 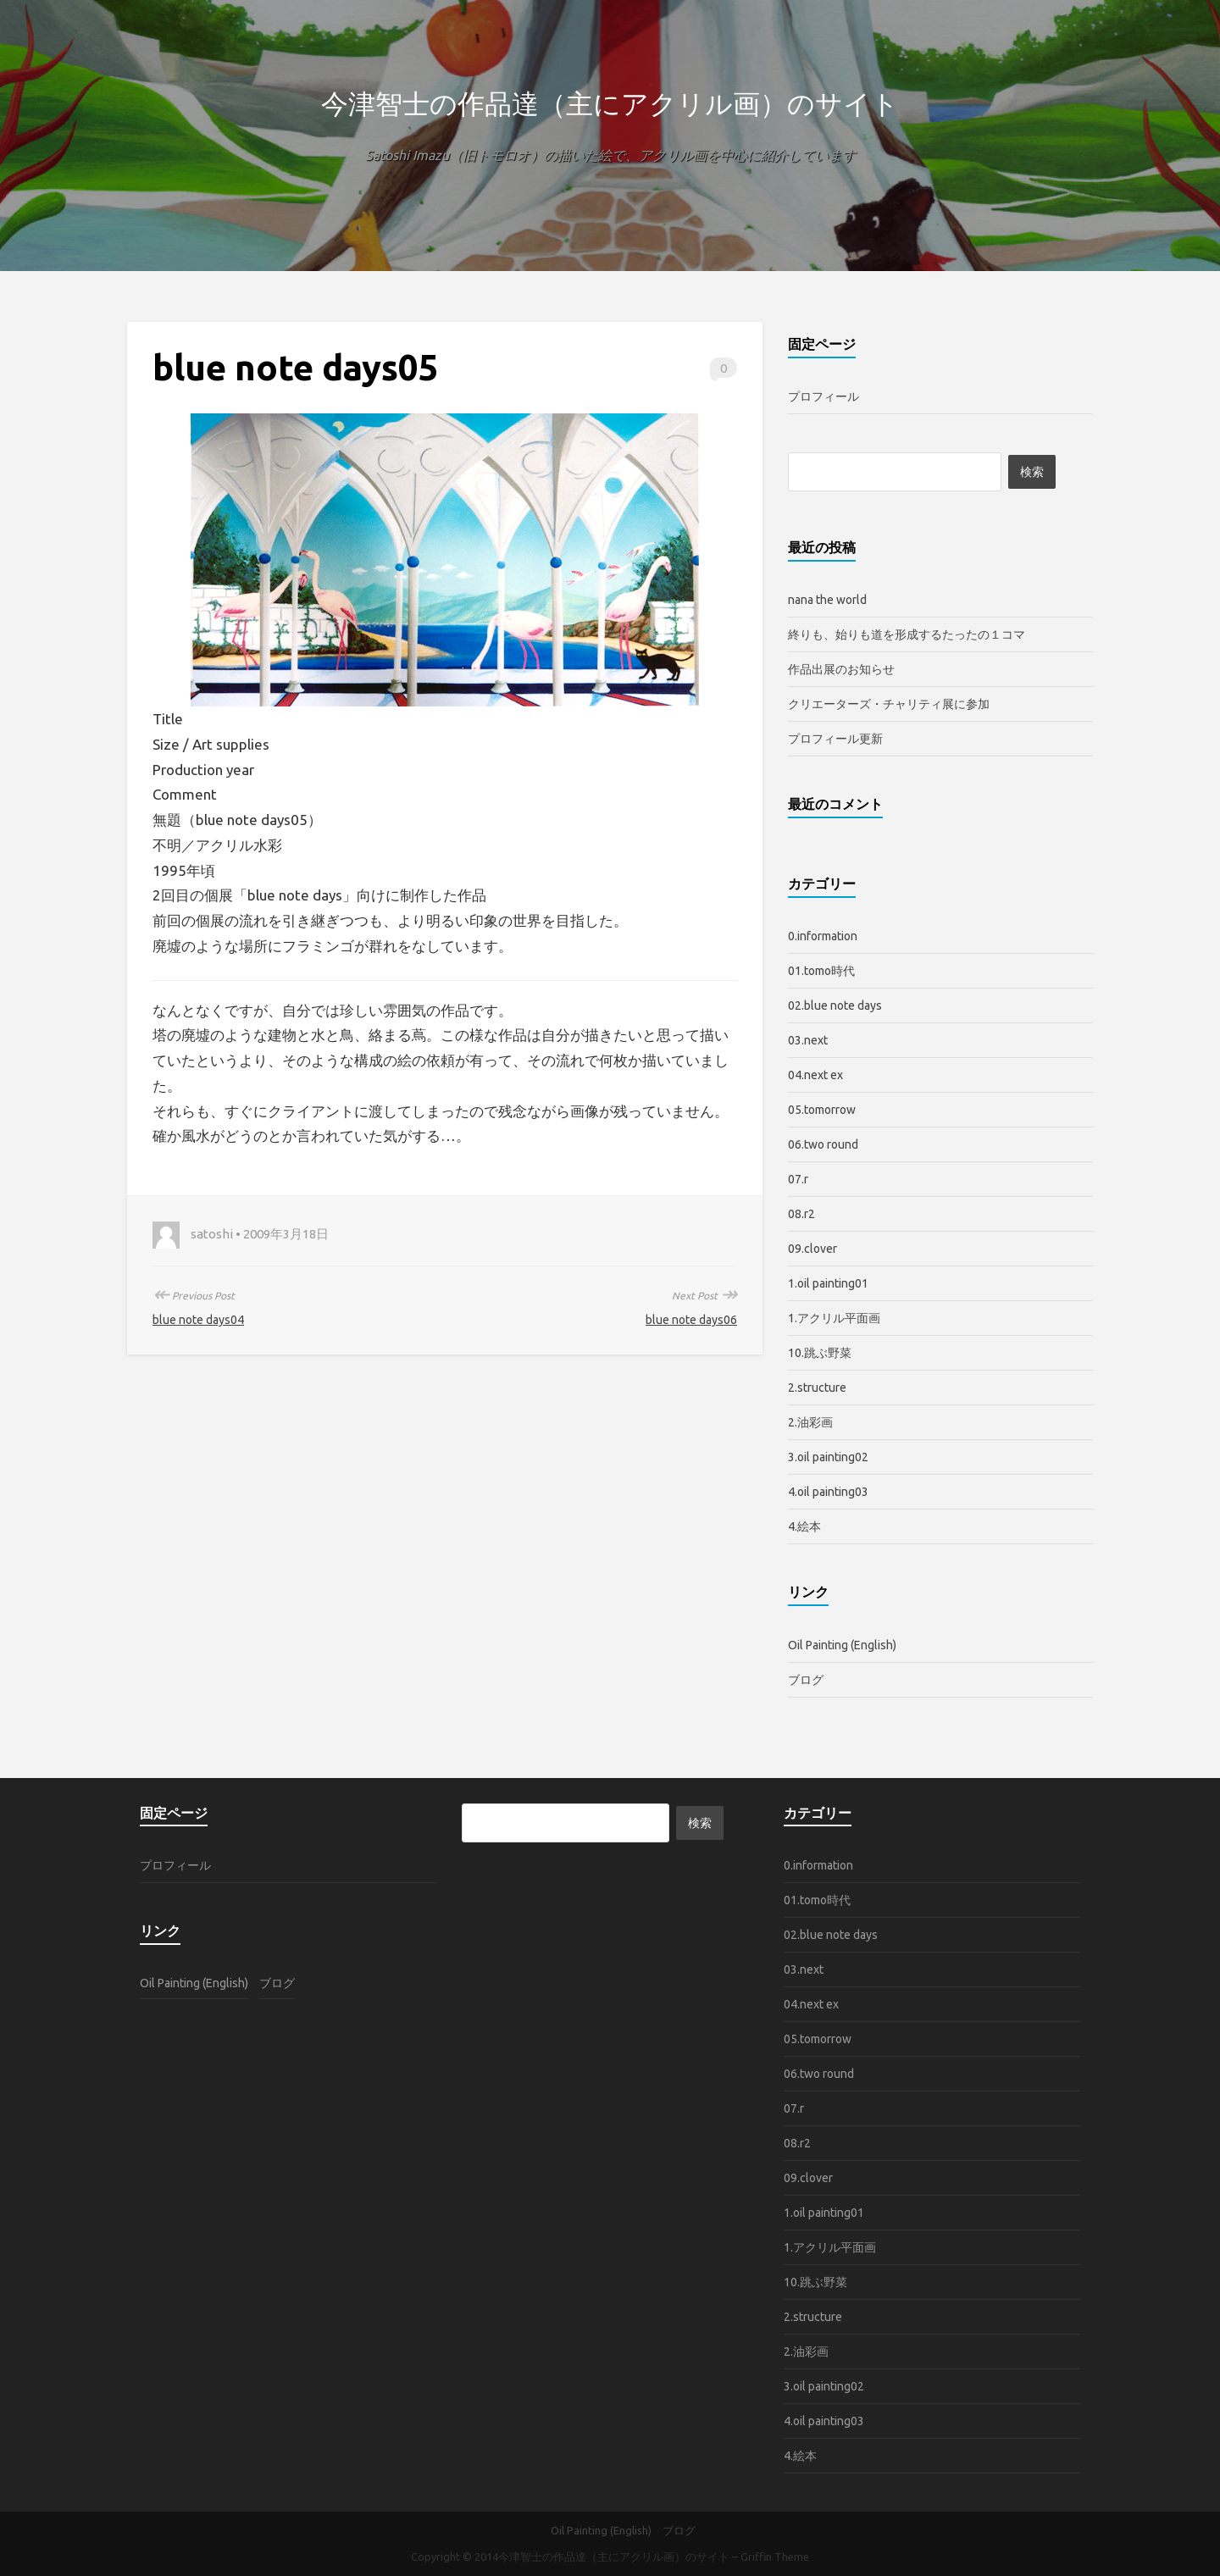 What do you see at coordinates (801, 1214) in the screenshot?
I see `08.r2` at bounding box center [801, 1214].